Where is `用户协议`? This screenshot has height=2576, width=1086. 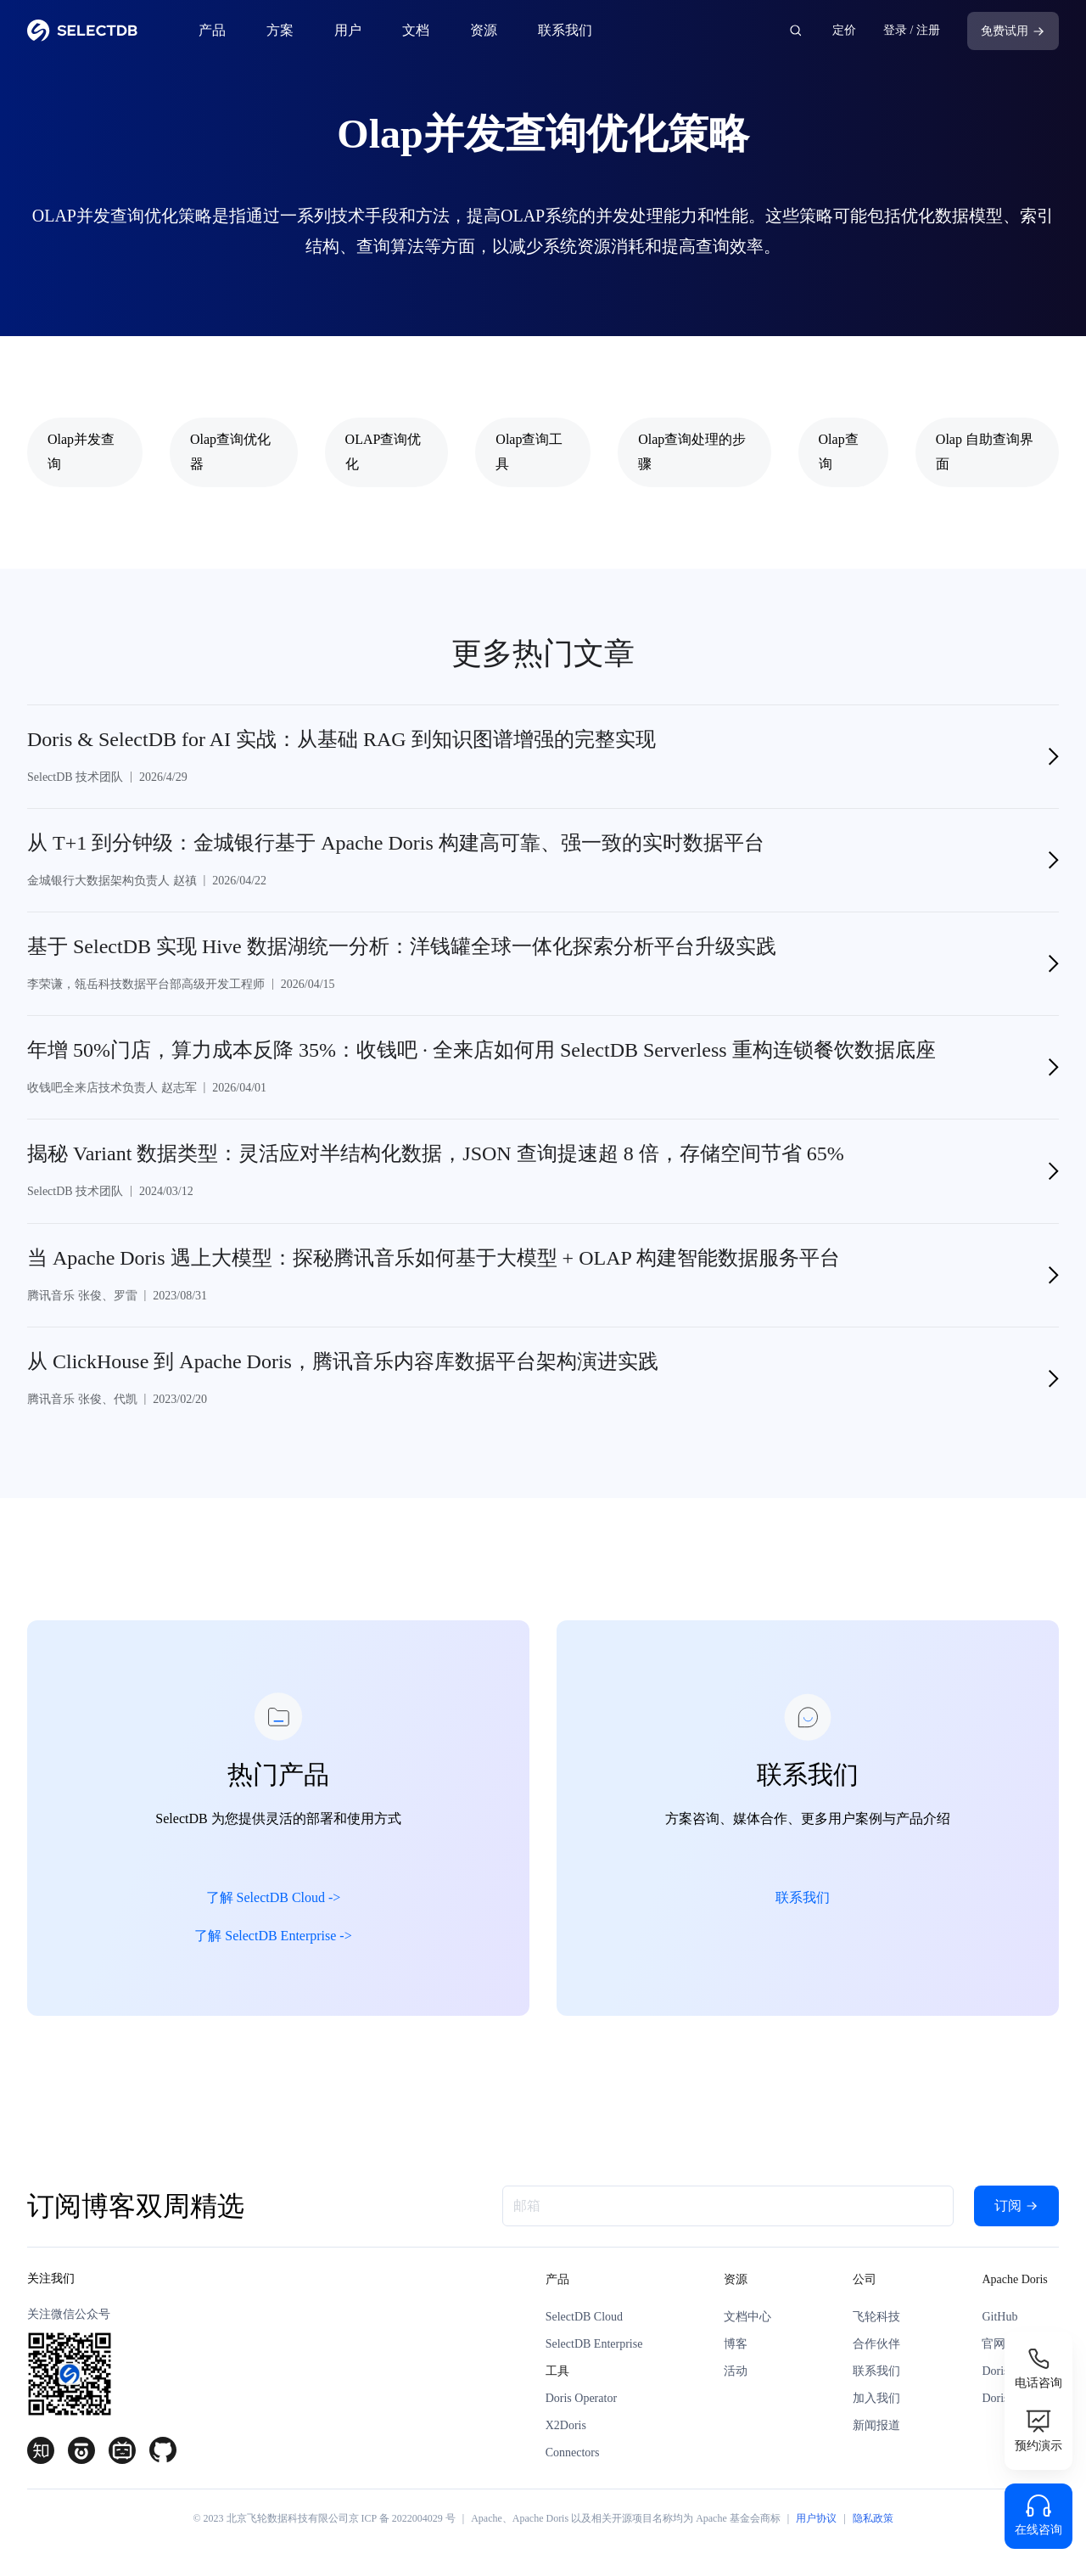
用户协议 is located at coordinates (816, 2518).